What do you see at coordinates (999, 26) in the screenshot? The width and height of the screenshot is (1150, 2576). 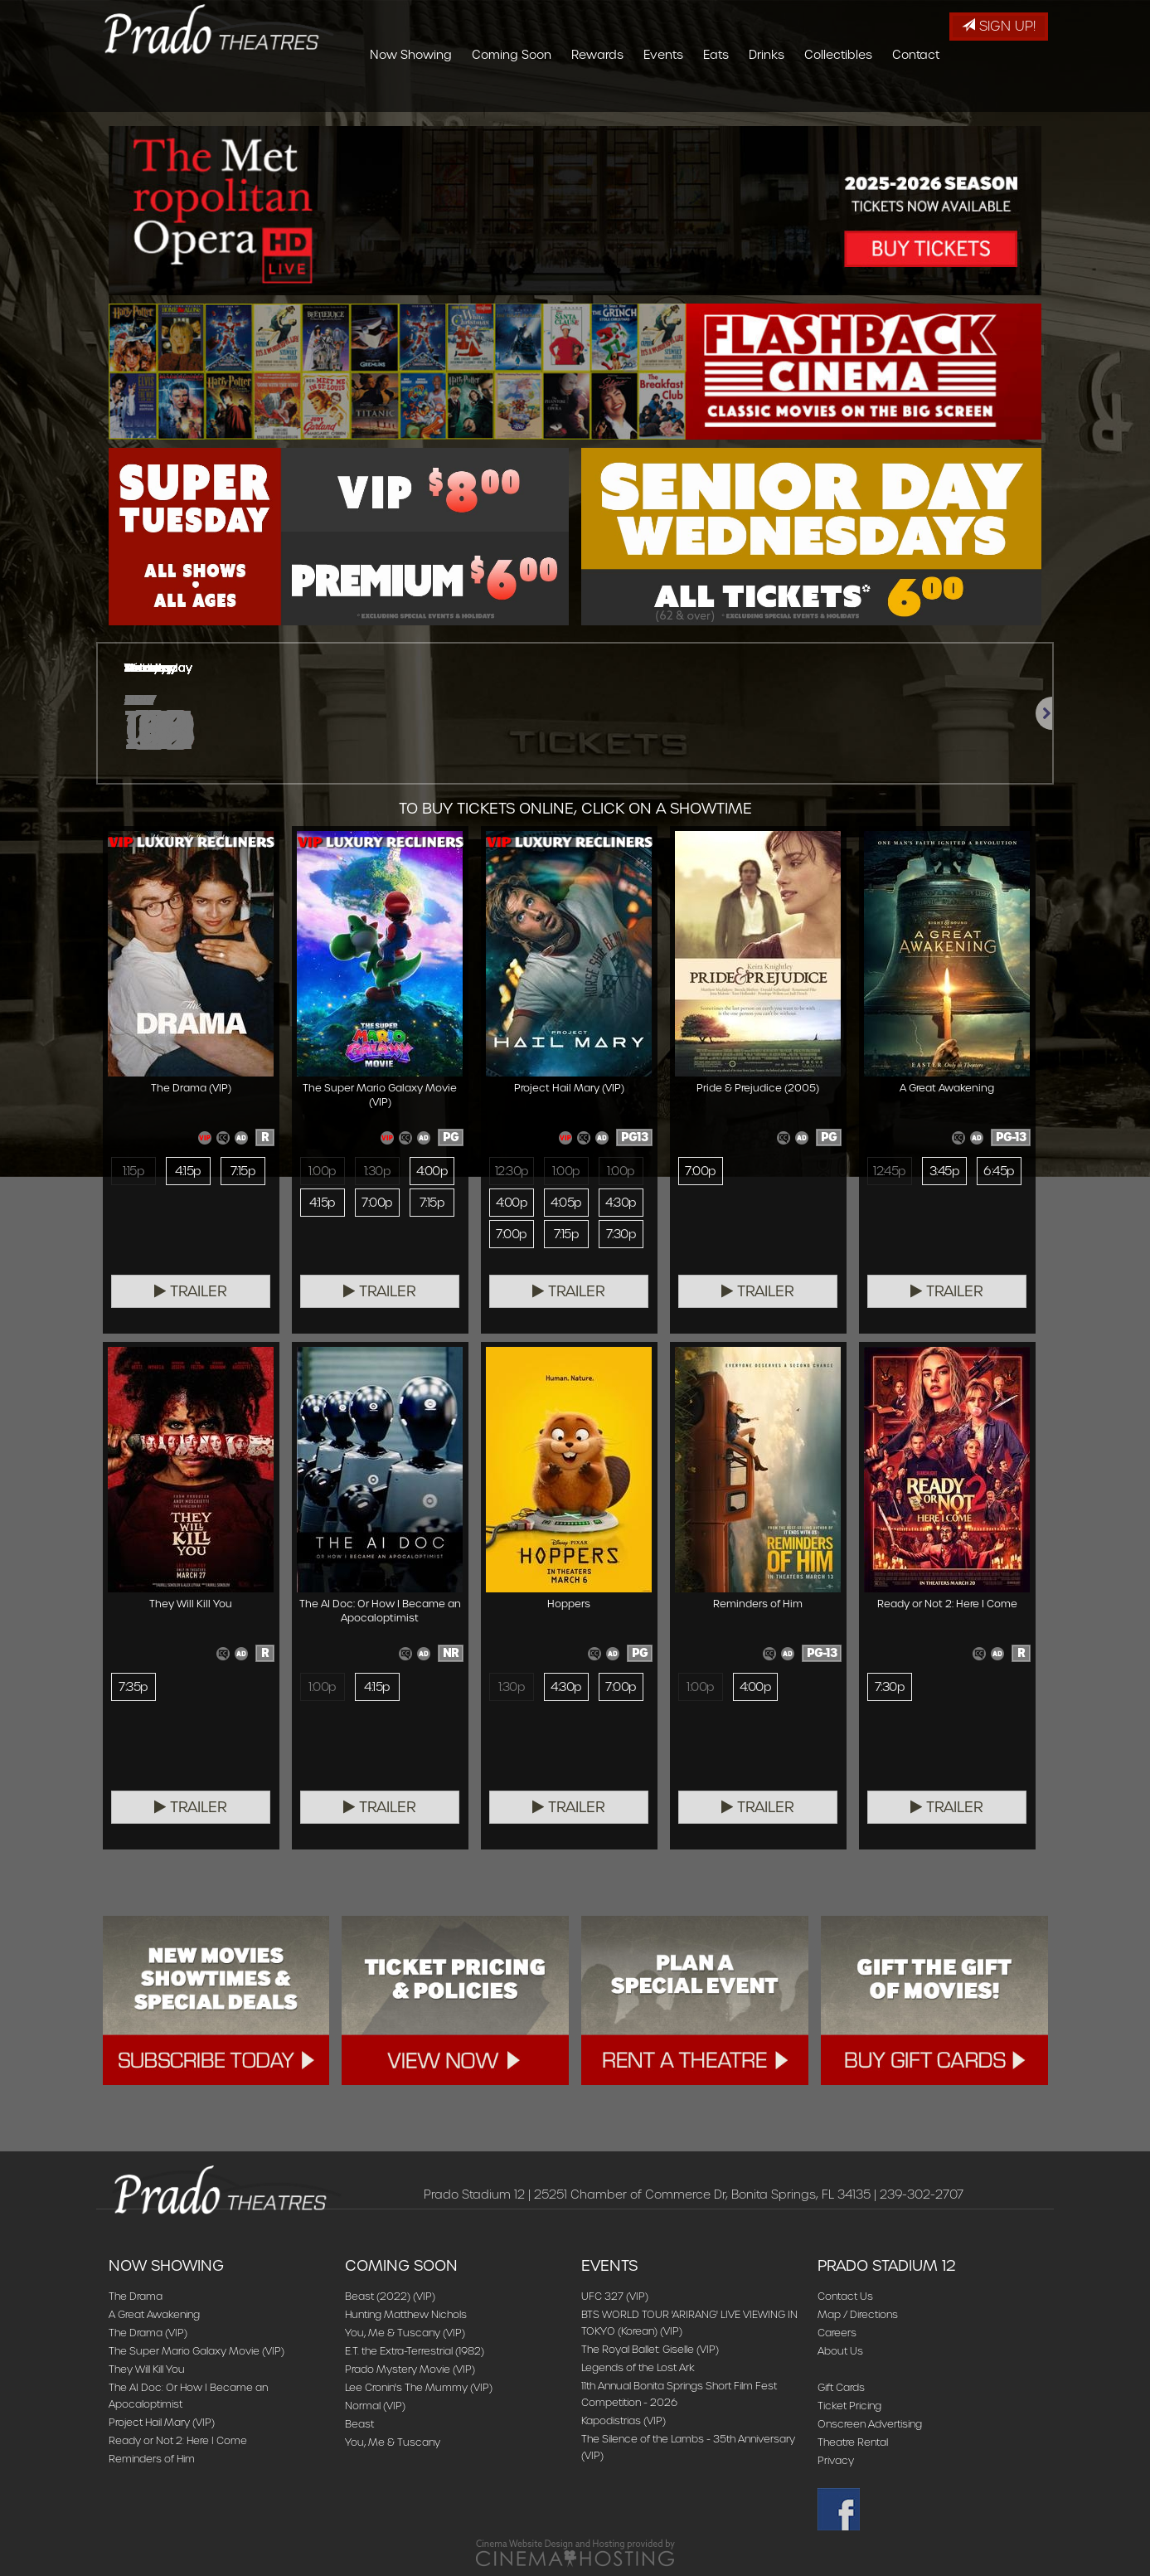 I see `Sign Up!` at bounding box center [999, 26].